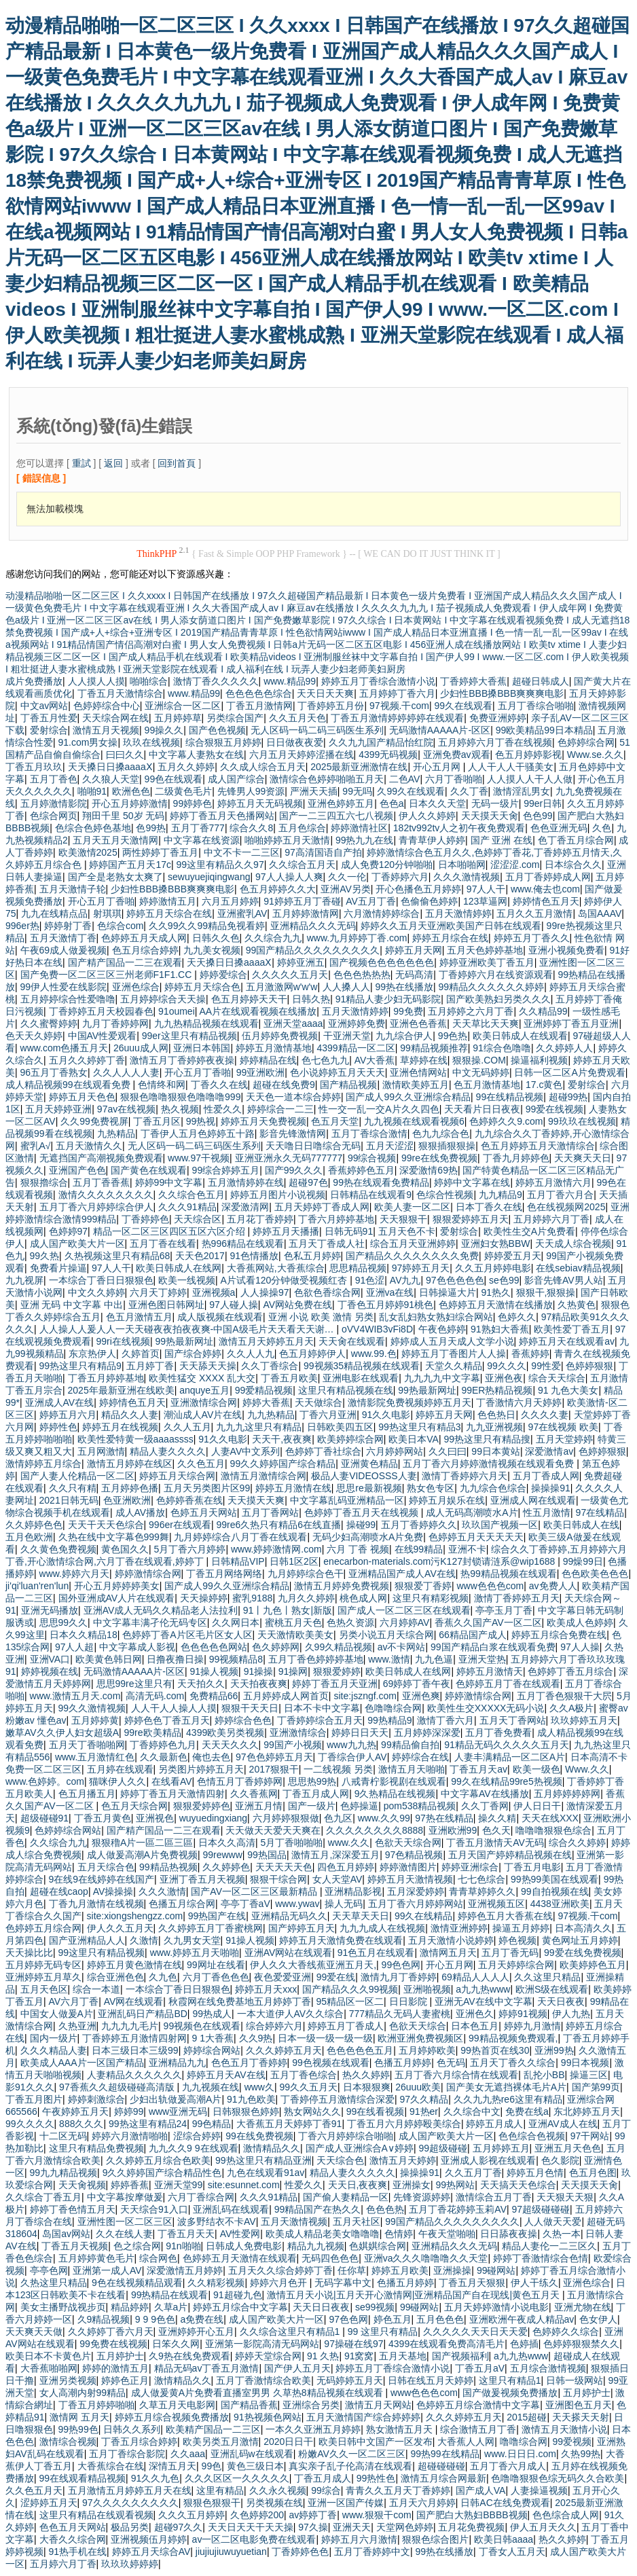  I want to click on AV操操操, so click(113, 1891).